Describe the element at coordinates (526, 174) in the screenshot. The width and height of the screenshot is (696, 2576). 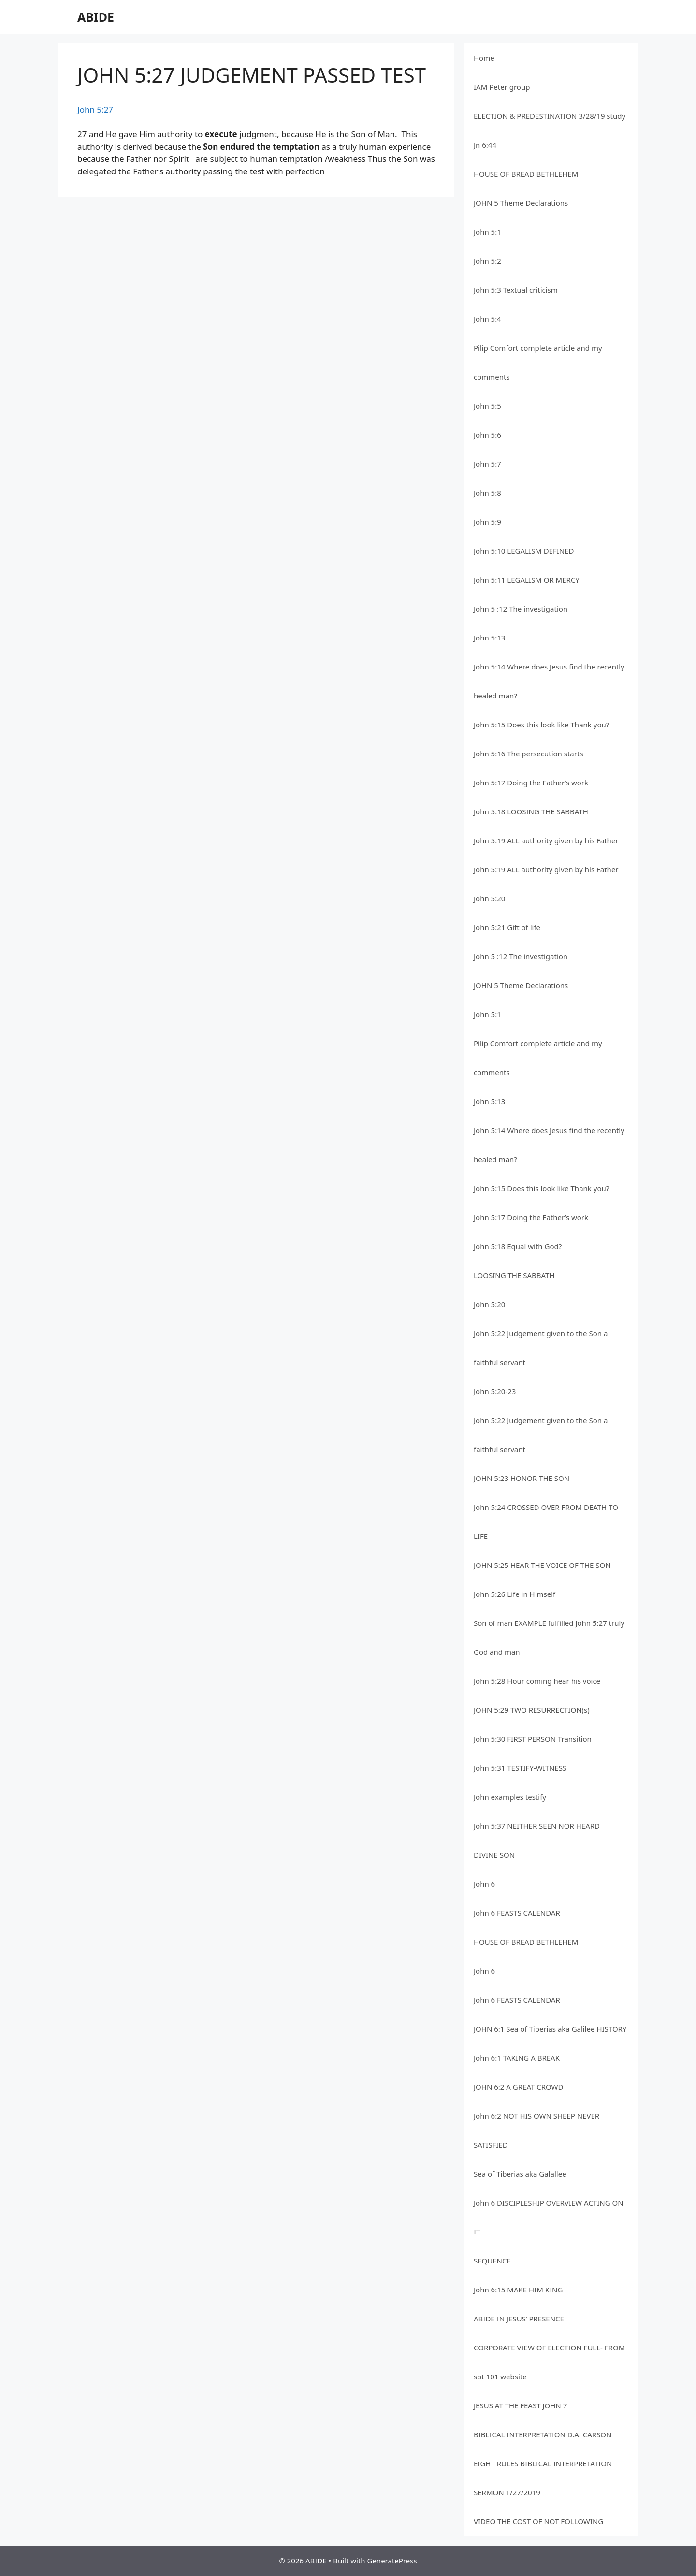
I see `HOUSE OF BREAD BETHLEHEM` at that location.